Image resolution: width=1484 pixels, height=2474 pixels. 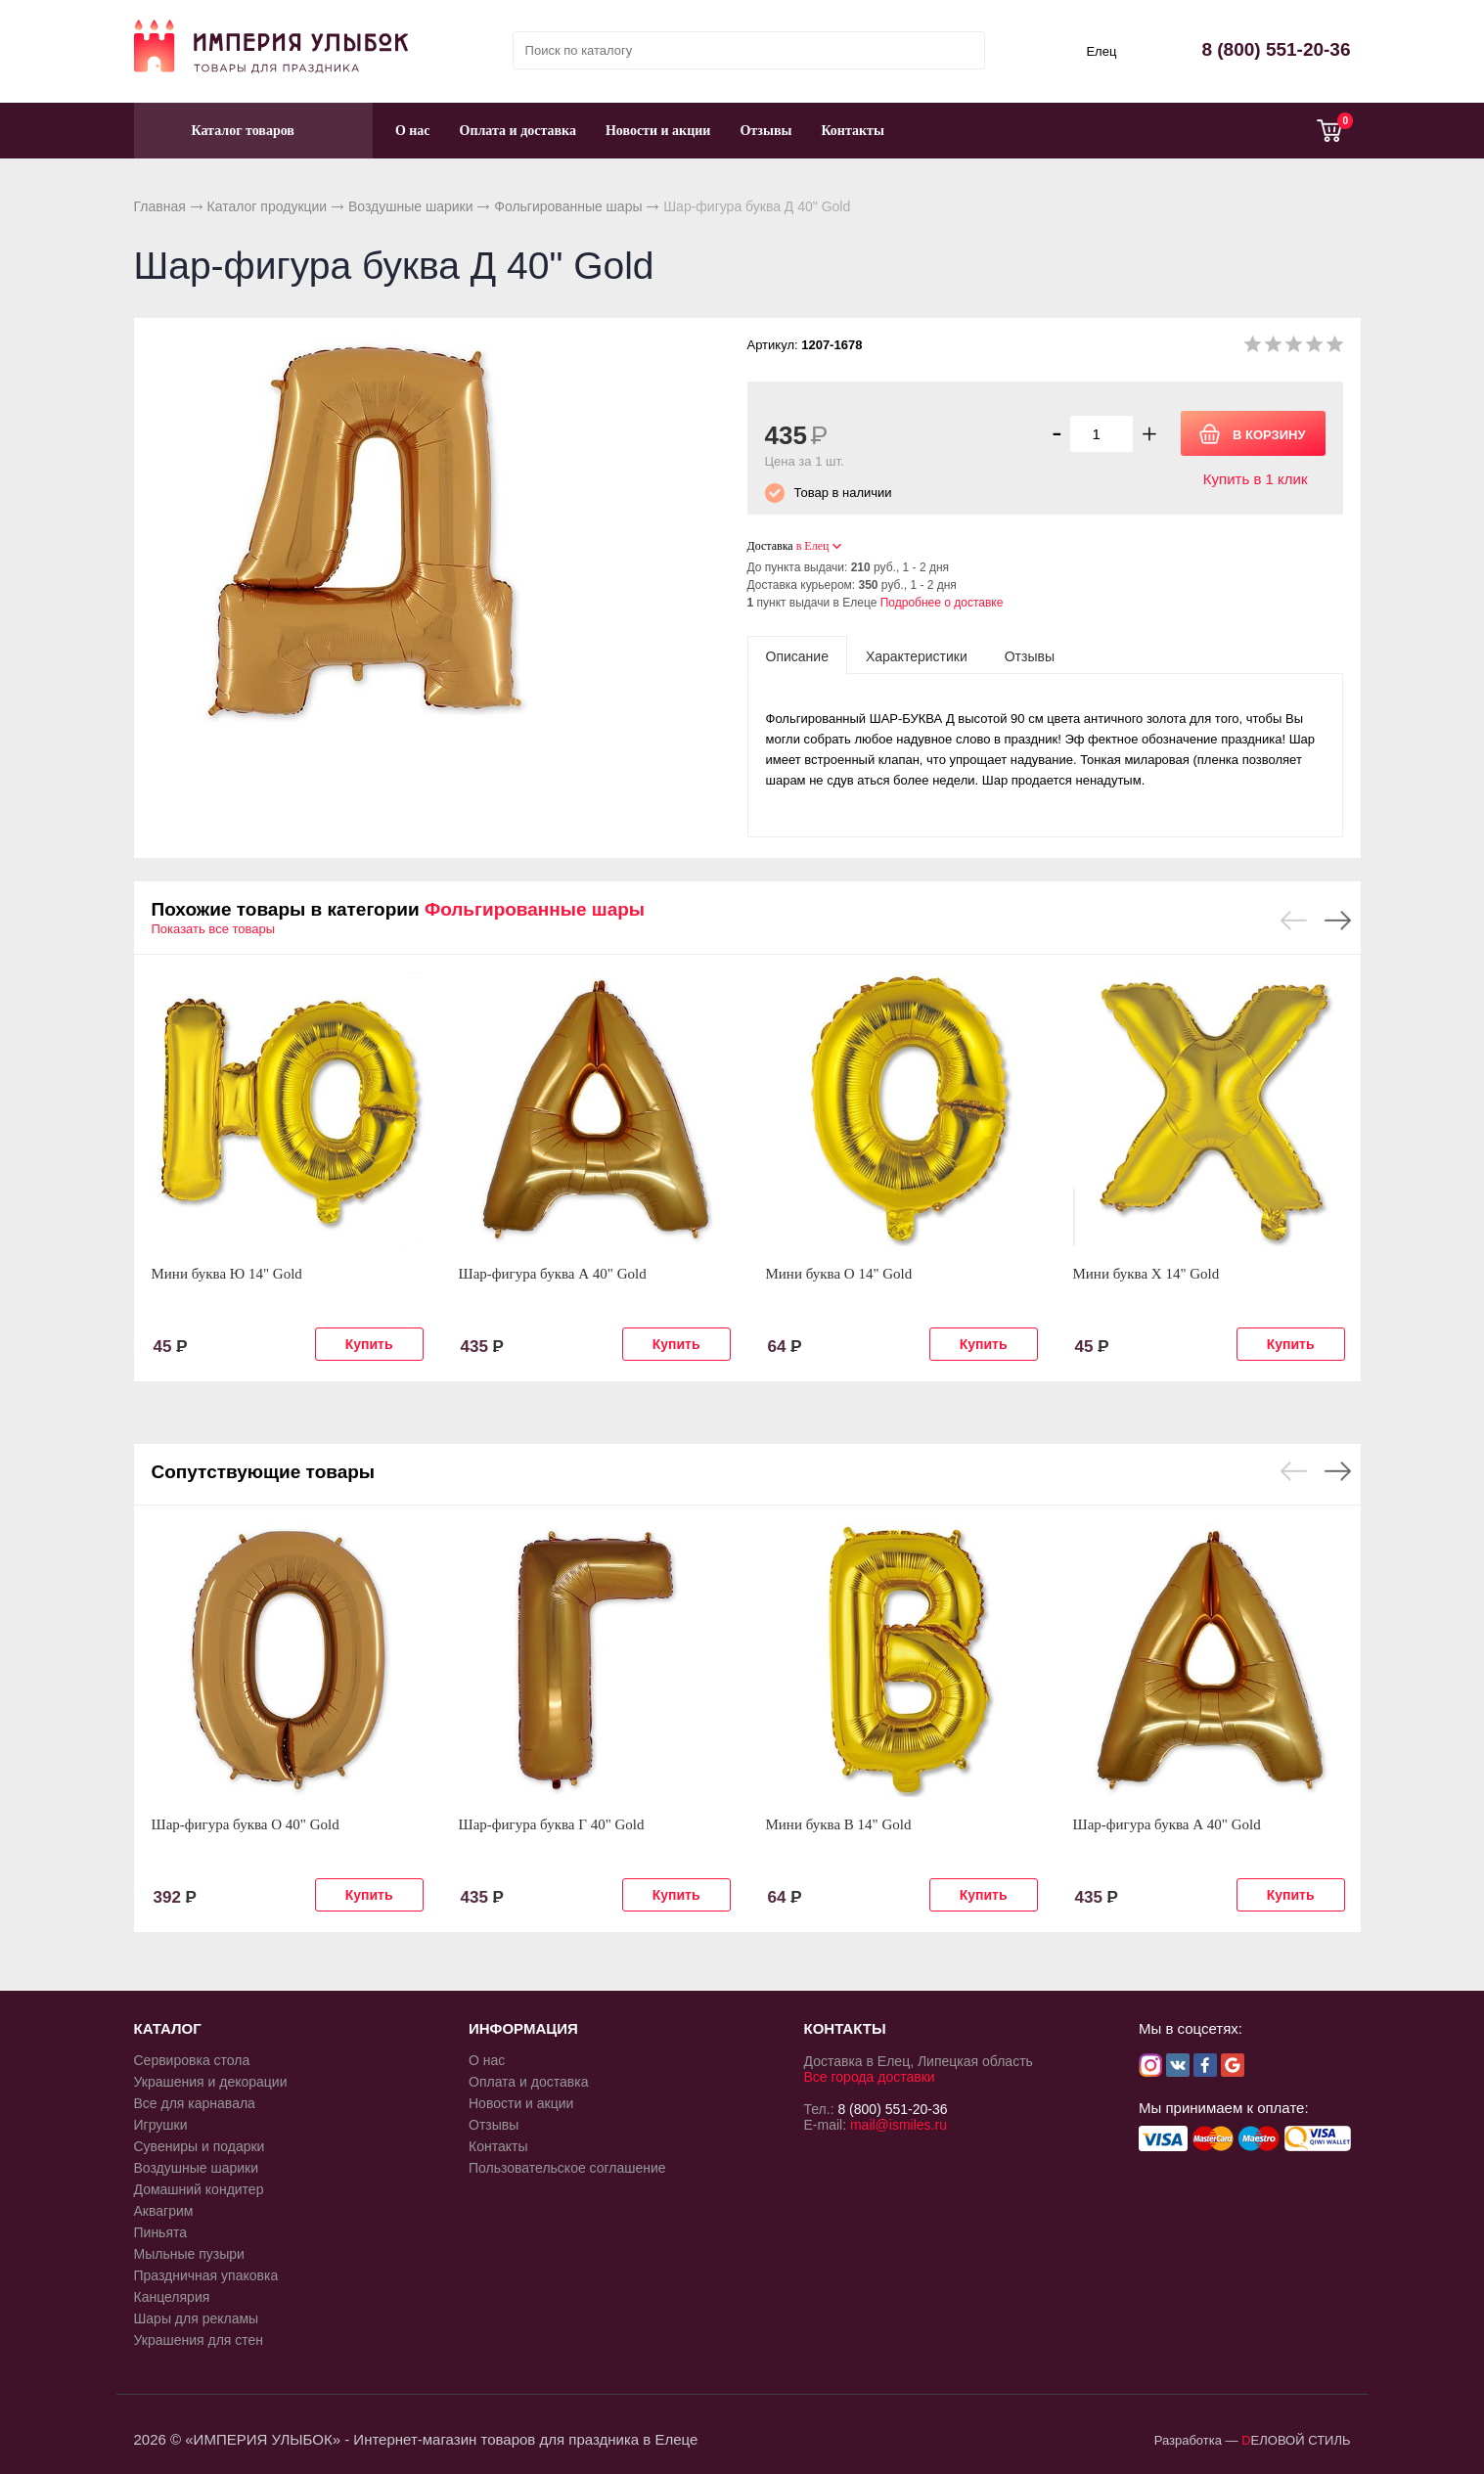 I want to click on Фольгированные шары, so click(x=568, y=206).